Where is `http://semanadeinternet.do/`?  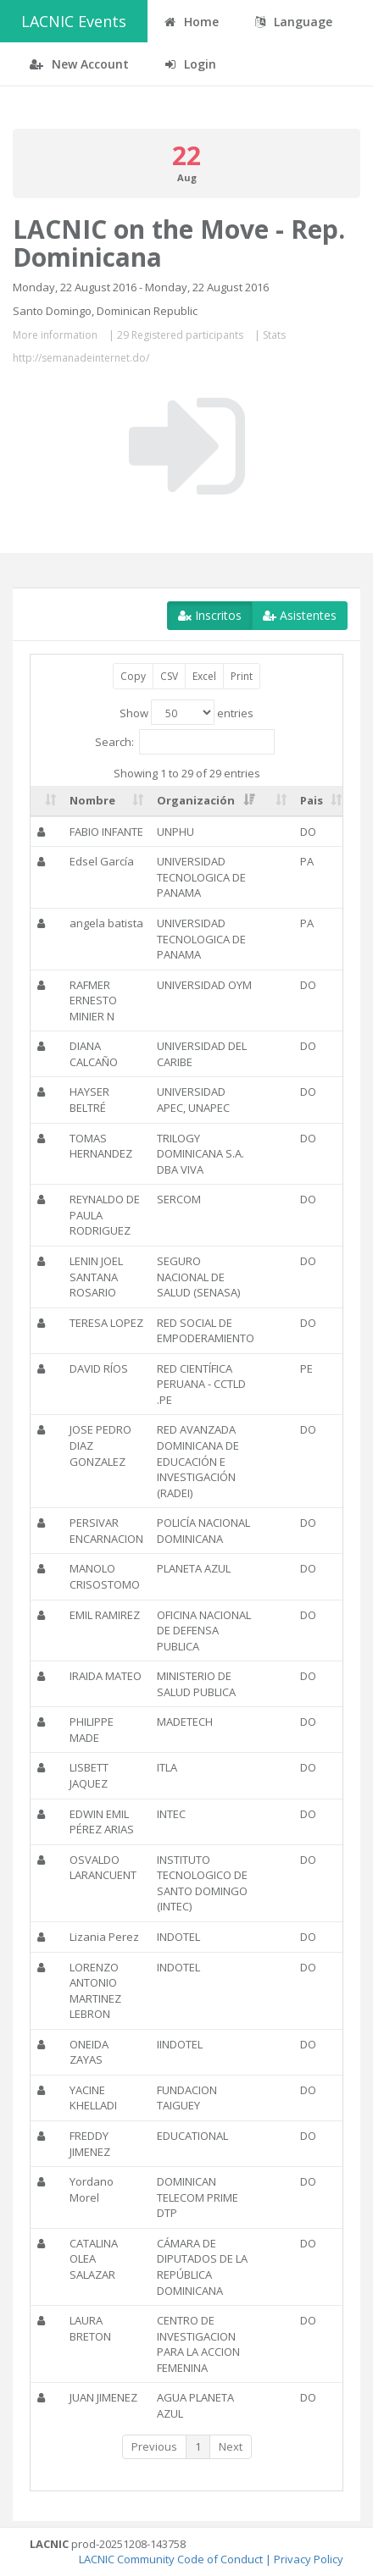 http://semanadeinternet.do/ is located at coordinates (81, 358).